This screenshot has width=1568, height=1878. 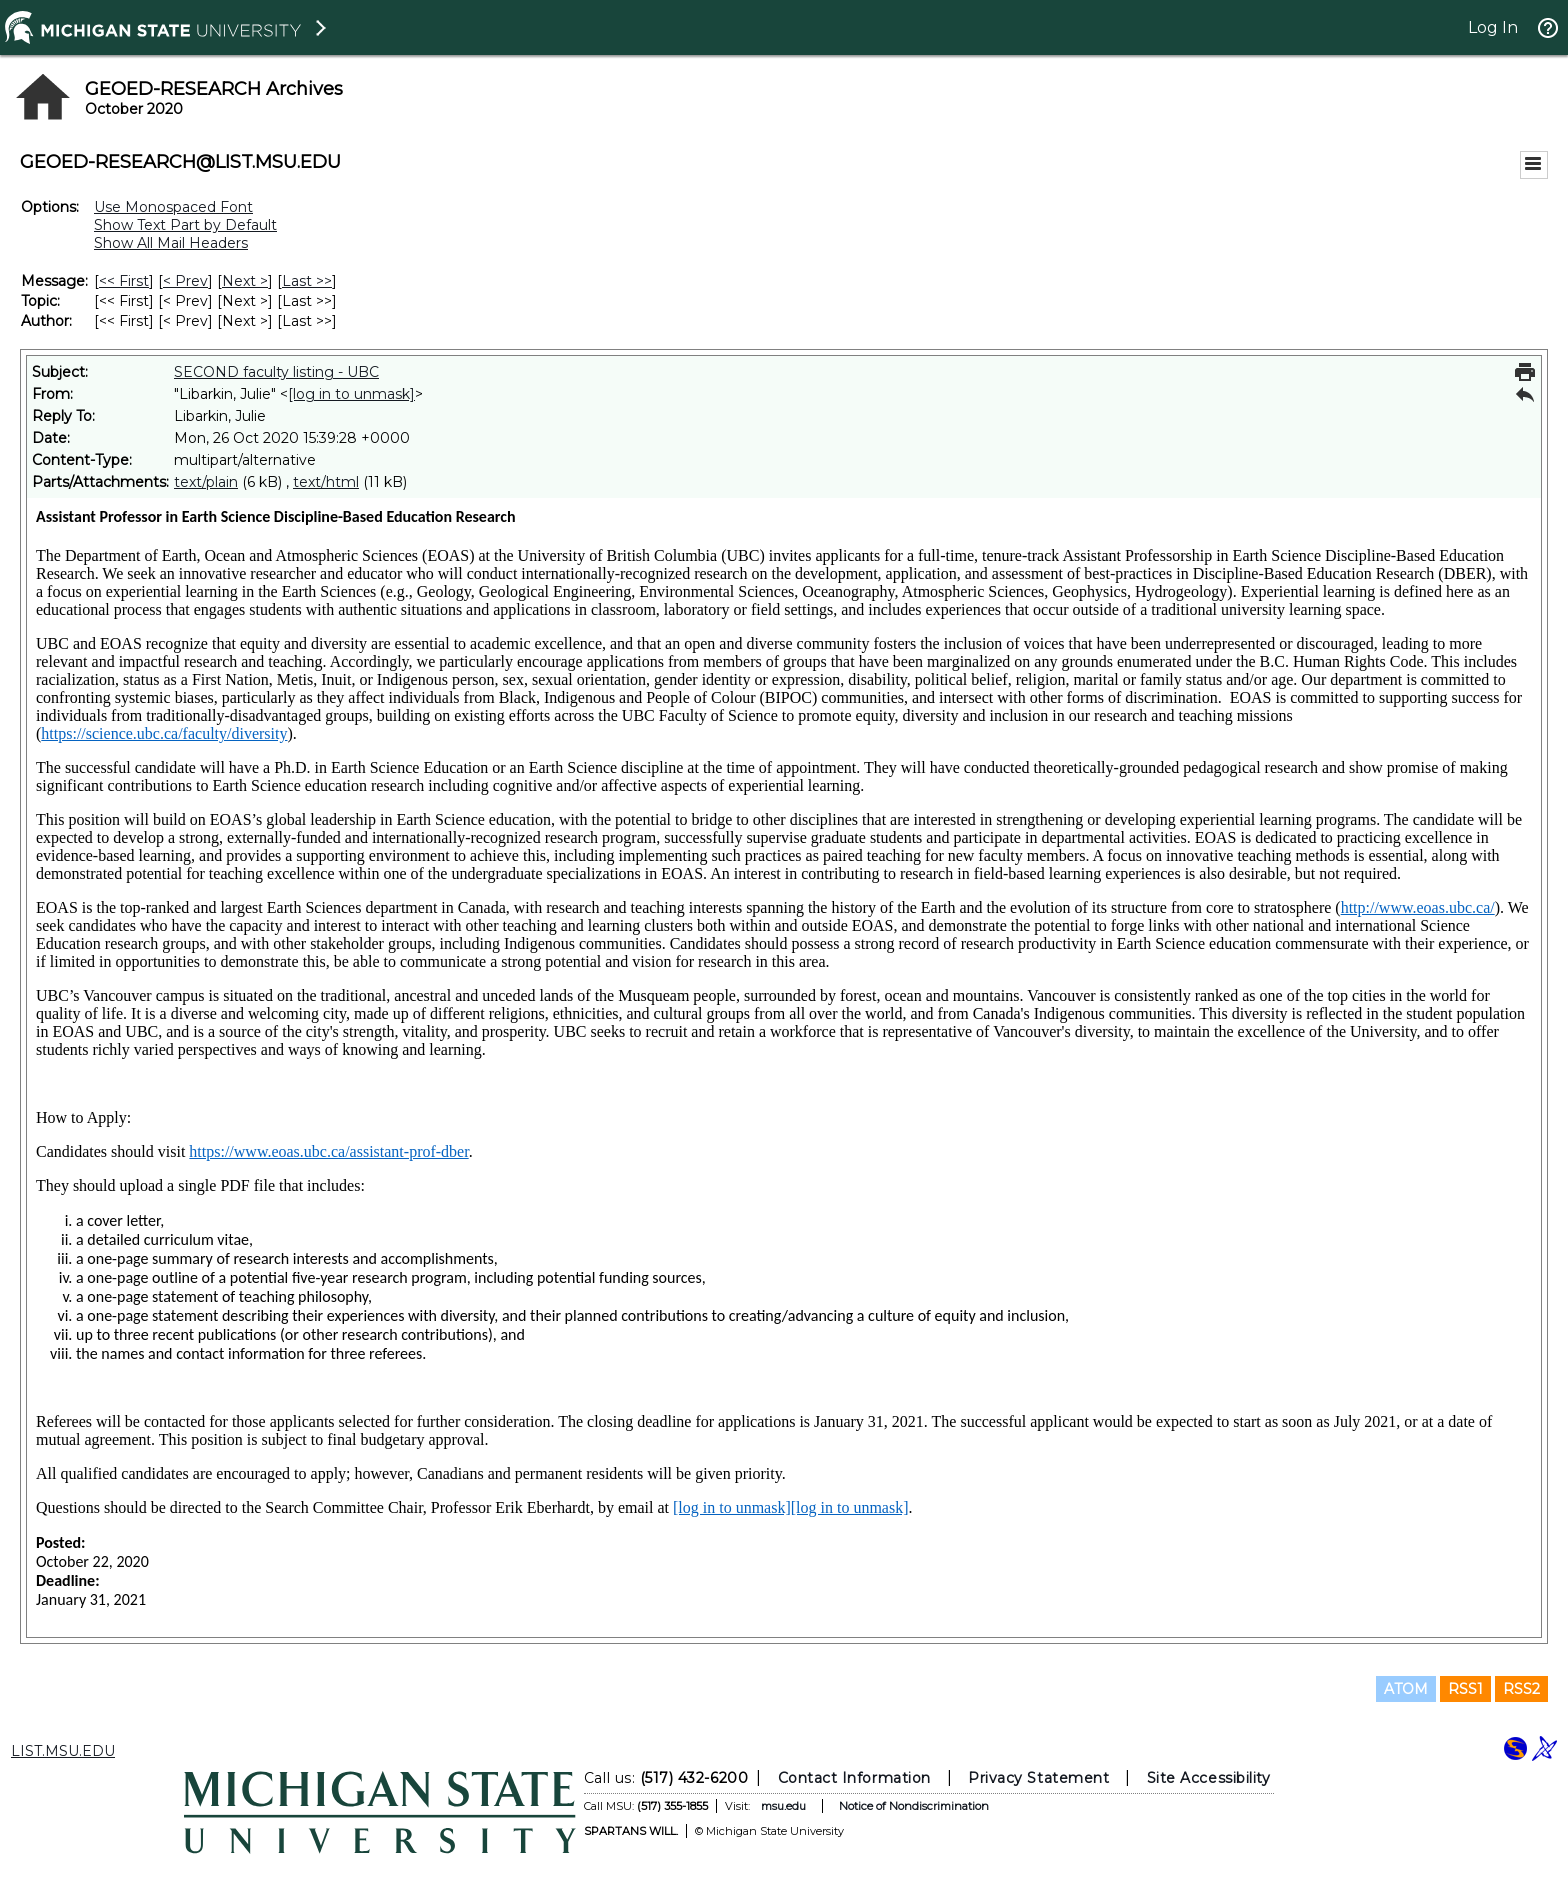 I want to click on Log In, so click(x=1493, y=27).